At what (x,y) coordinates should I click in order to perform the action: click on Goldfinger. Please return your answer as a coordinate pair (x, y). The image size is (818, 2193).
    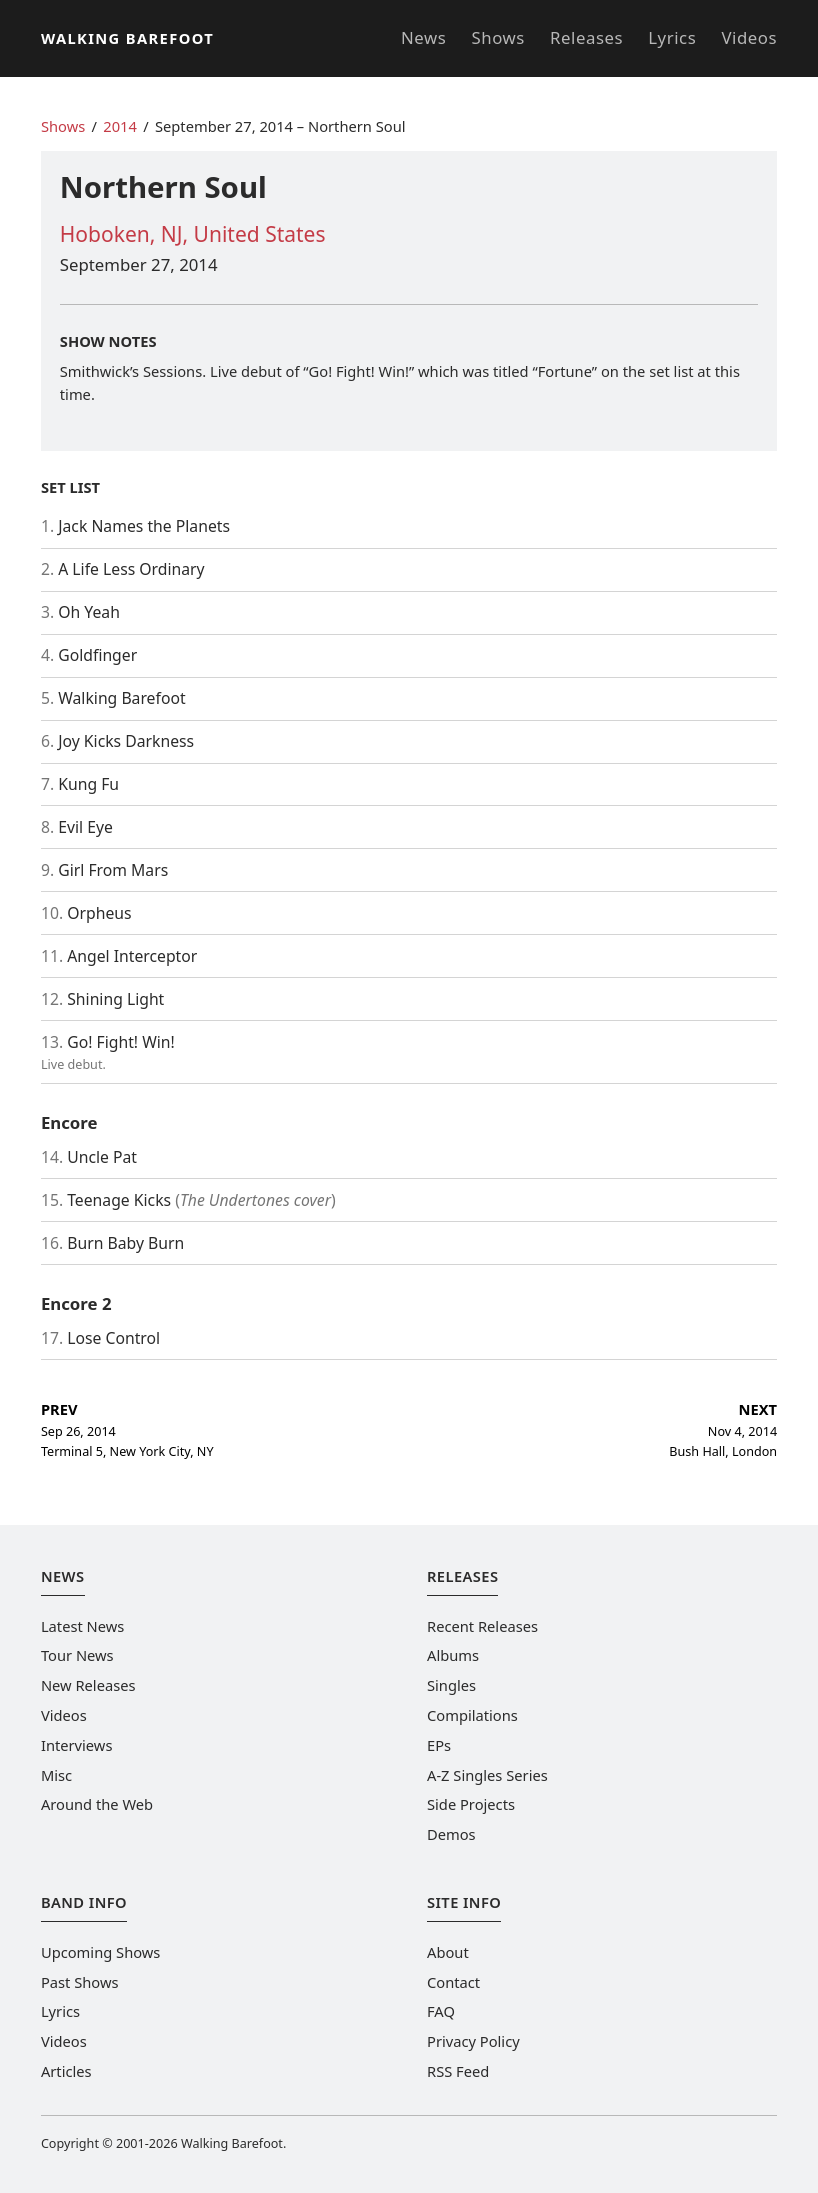
    Looking at the image, I should click on (97, 655).